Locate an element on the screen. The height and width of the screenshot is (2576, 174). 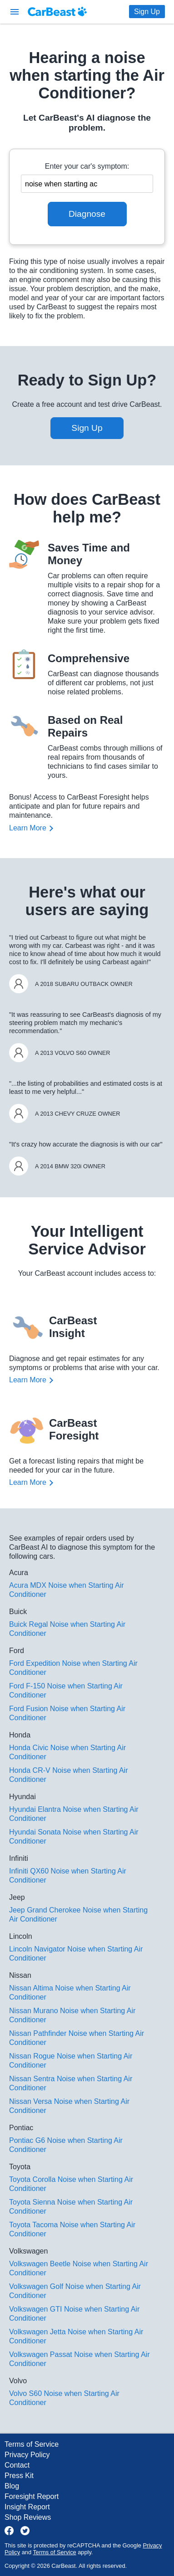
Blog is located at coordinates (12, 2486).